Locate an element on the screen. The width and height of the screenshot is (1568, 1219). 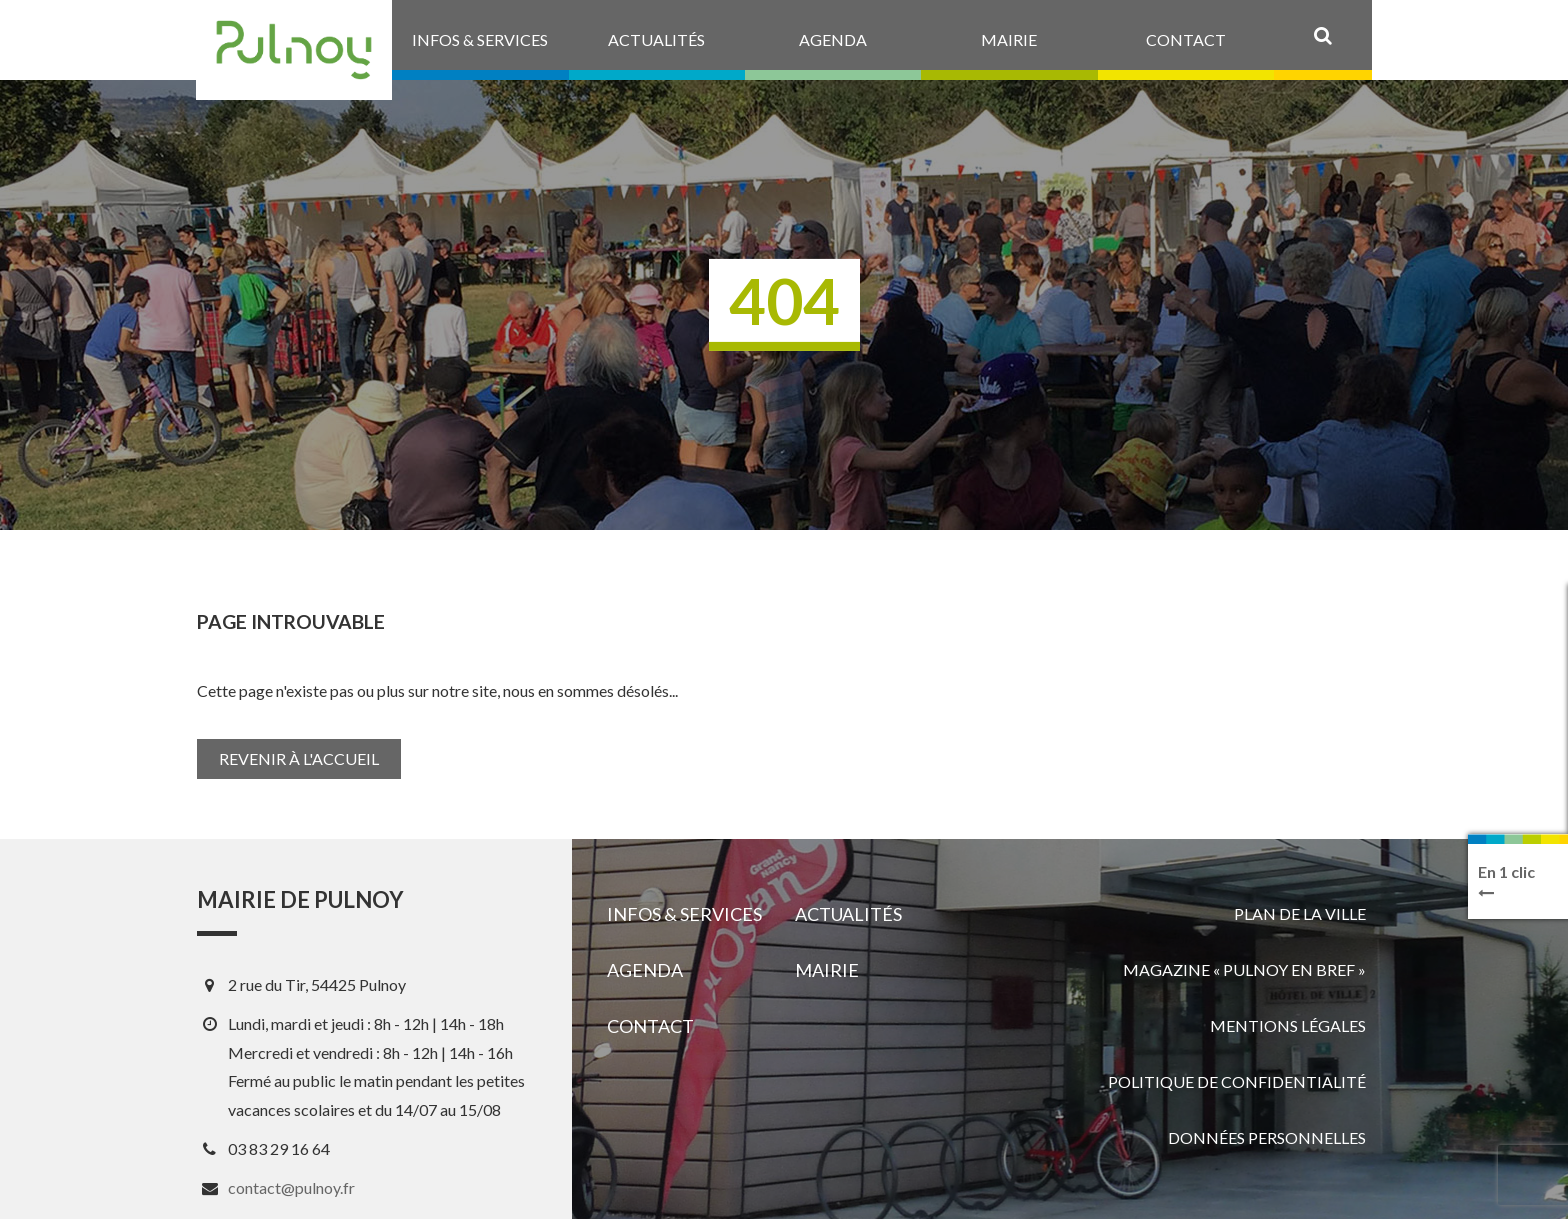
Mentions légales is located at coordinates (1288, 1025).